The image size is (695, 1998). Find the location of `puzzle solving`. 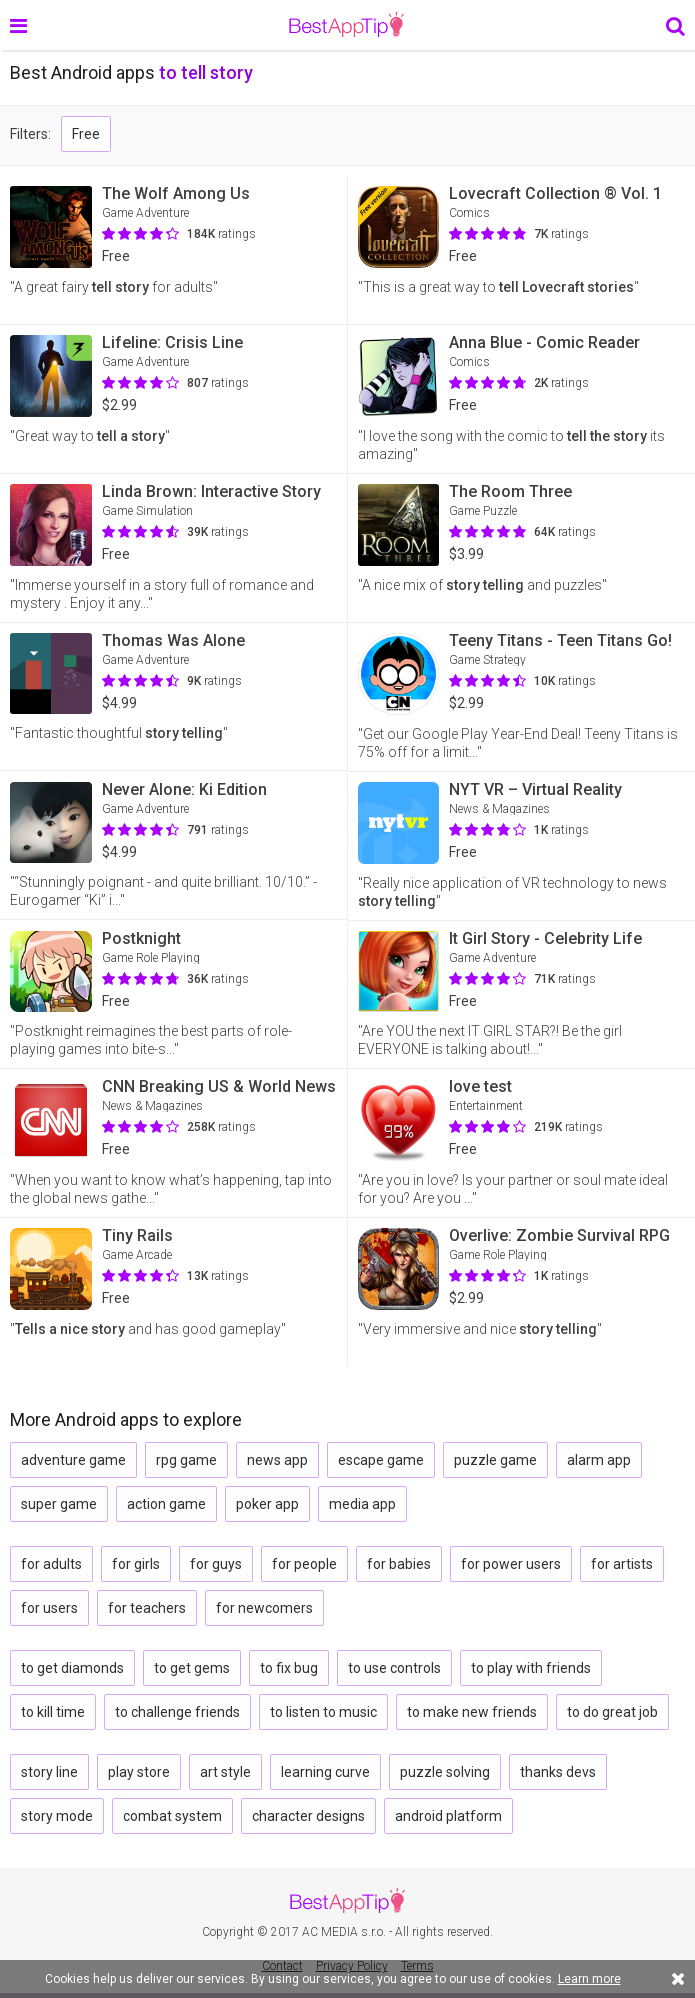

puzzle solving is located at coordinates (445, 1772).